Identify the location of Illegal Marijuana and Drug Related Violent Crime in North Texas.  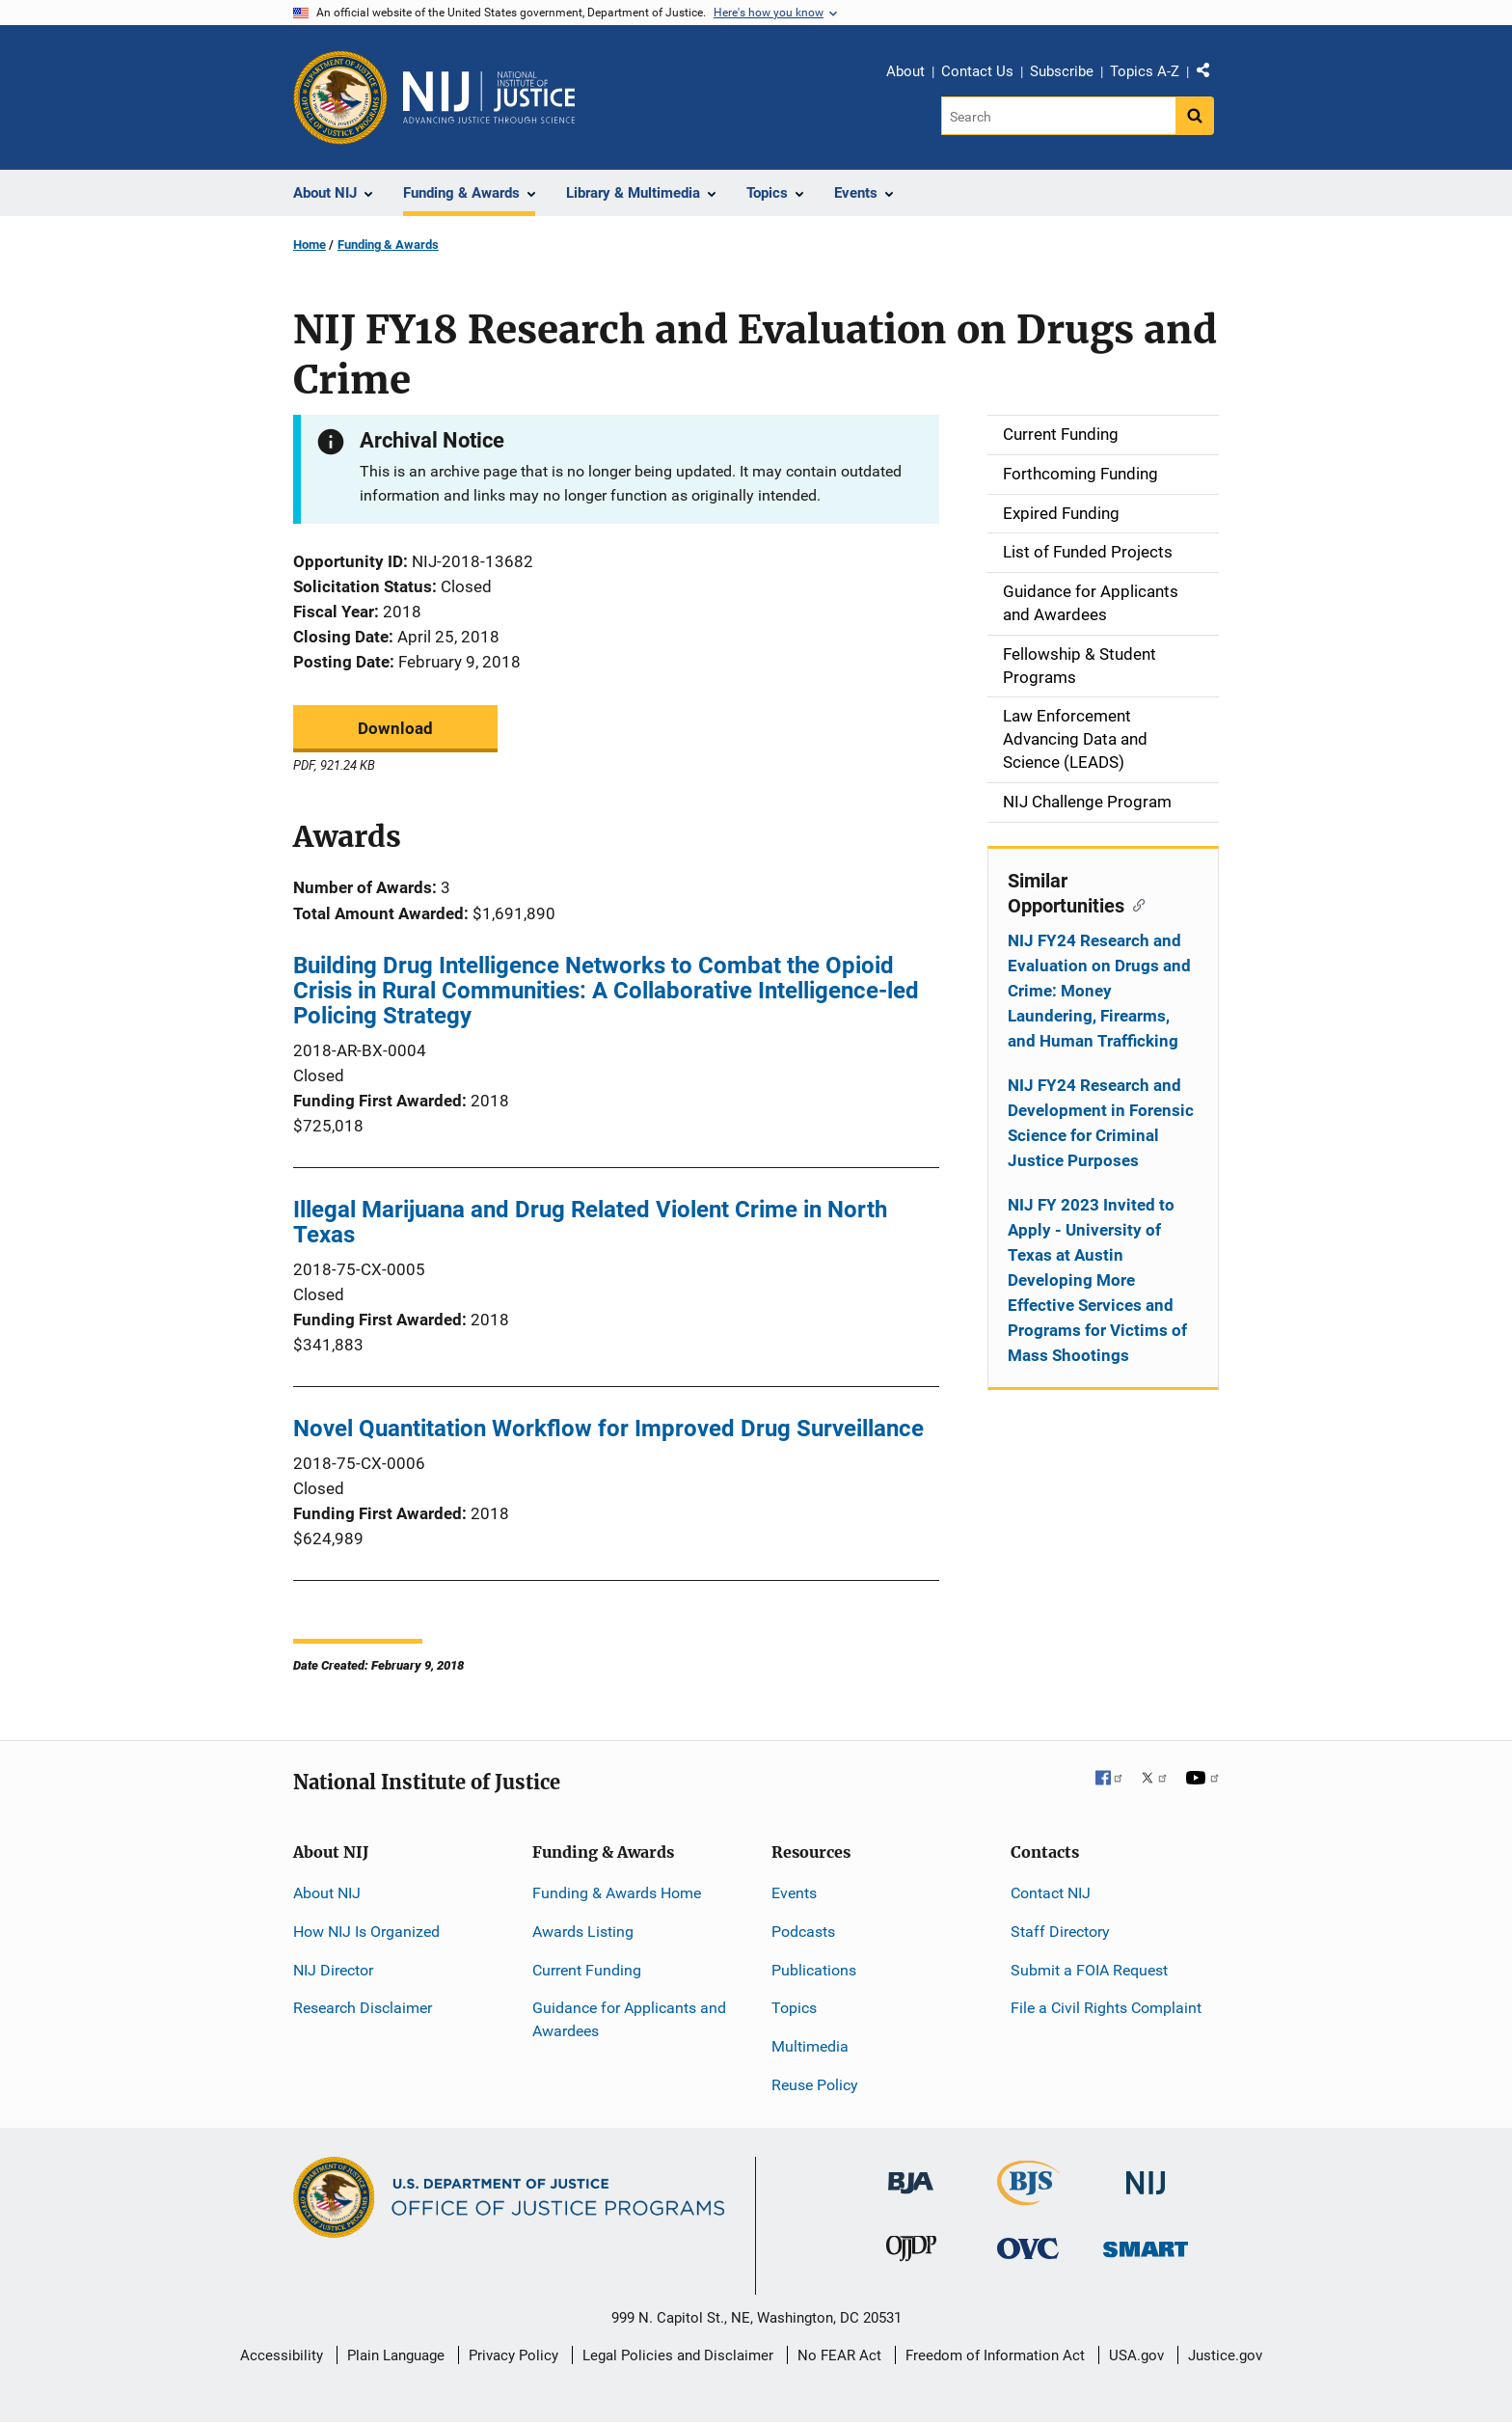
(590, 1222).